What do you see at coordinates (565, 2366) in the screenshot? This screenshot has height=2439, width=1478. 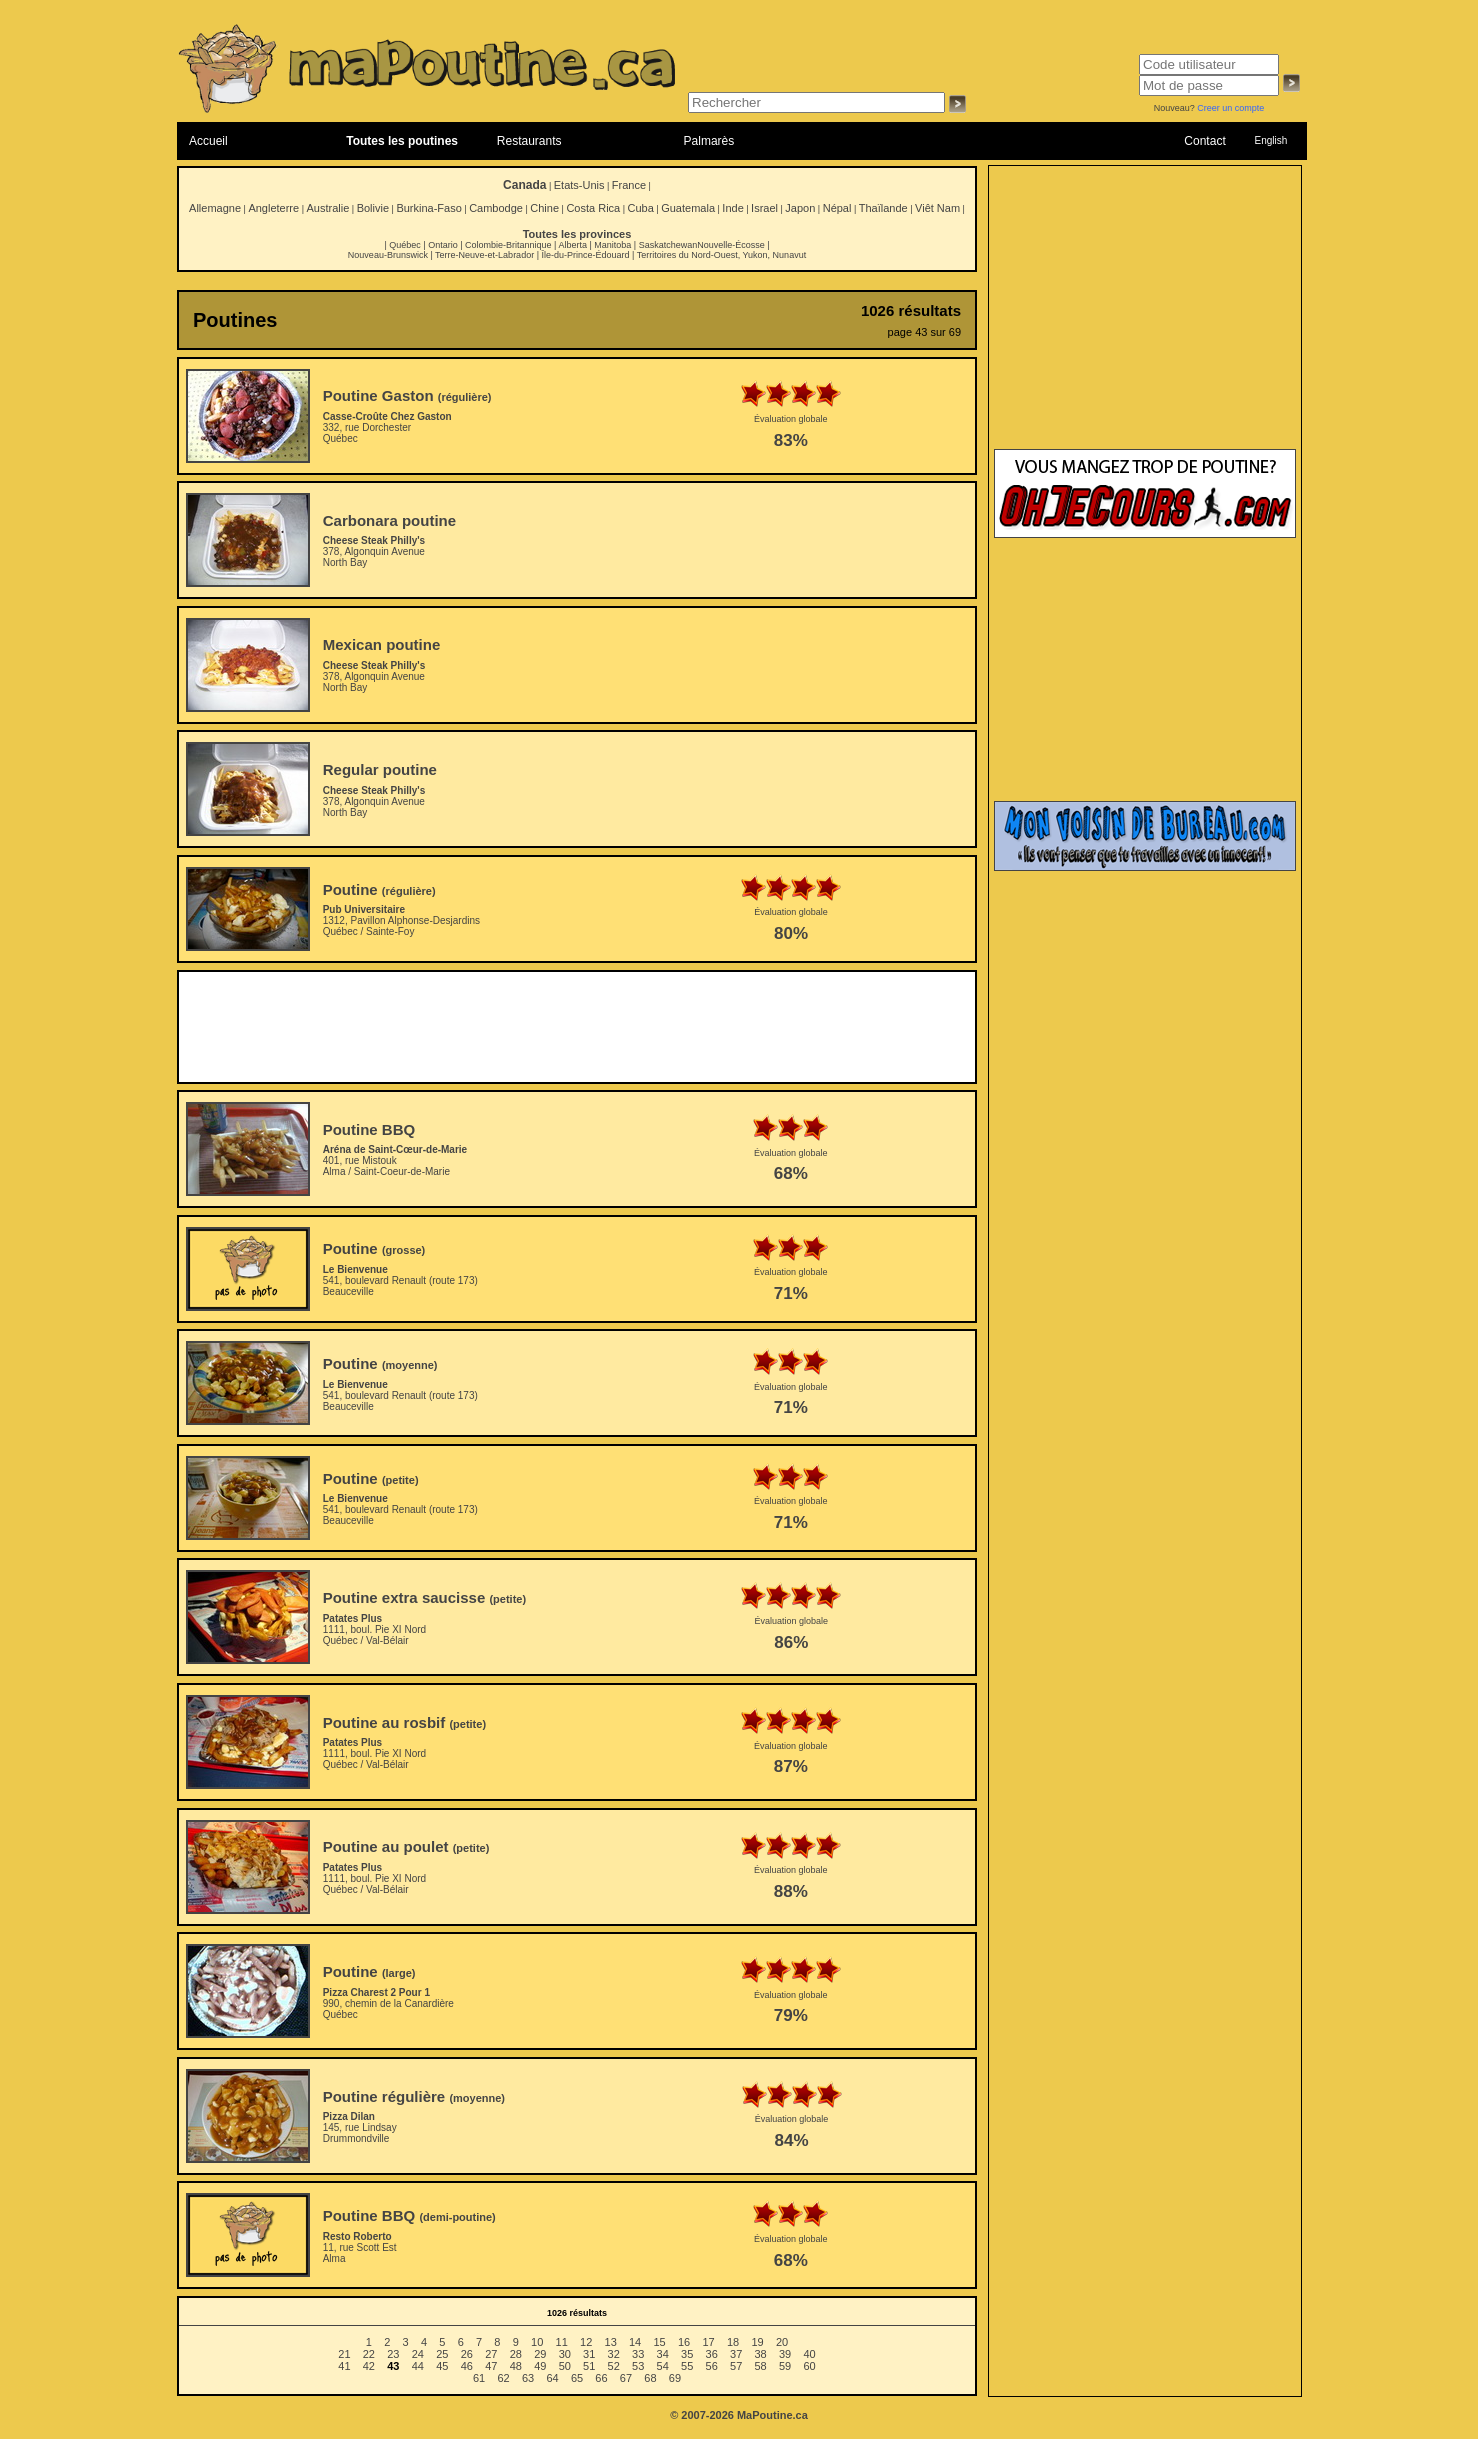 I see `50` at bounding box center [565, 2366].